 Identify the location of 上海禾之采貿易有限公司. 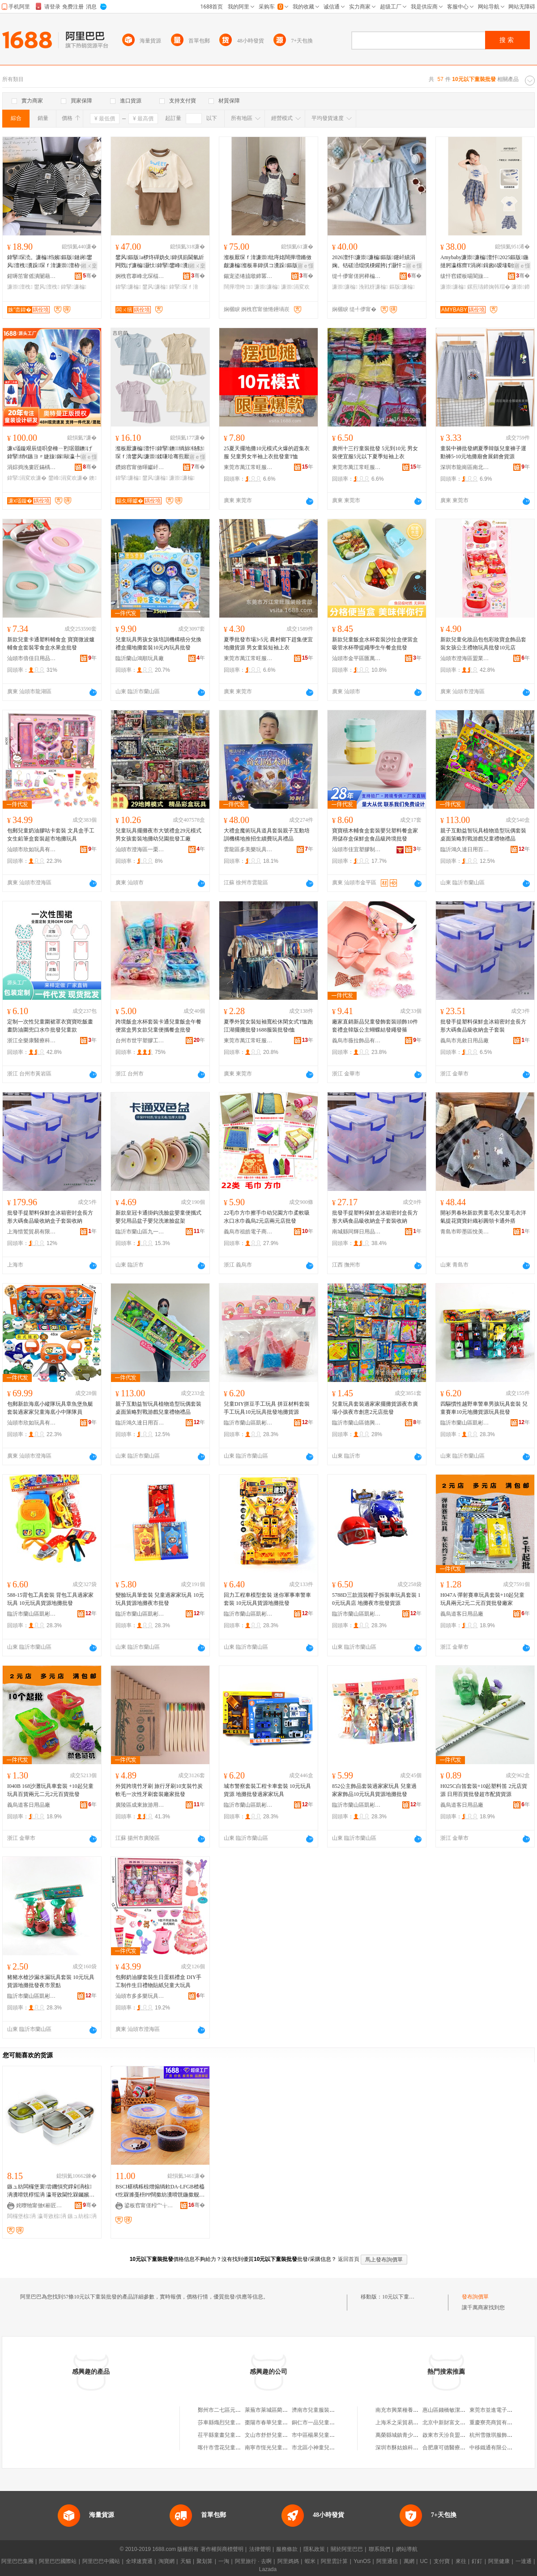
(405, 2422).